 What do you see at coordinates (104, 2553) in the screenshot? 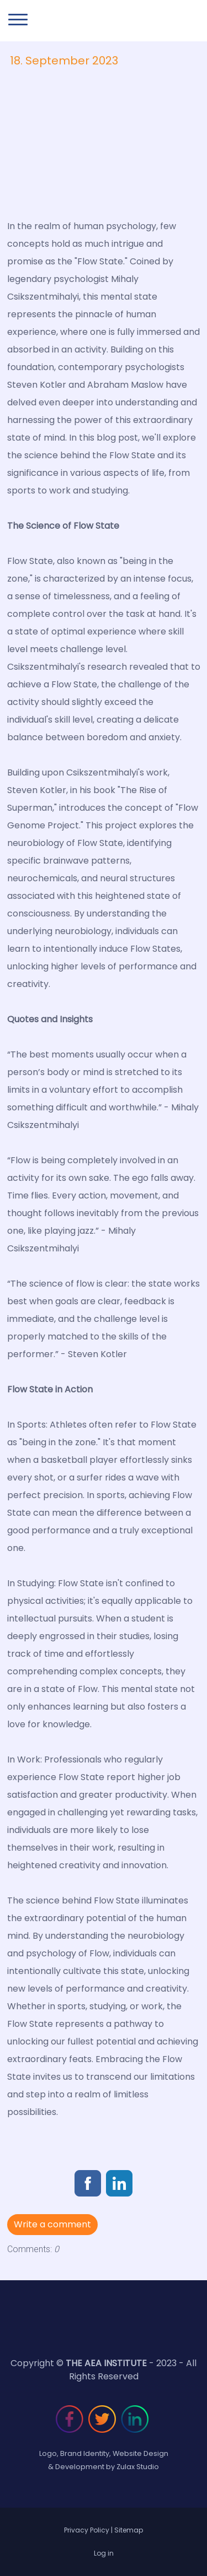
I see `Log in` at bounding box center [104, 2553].